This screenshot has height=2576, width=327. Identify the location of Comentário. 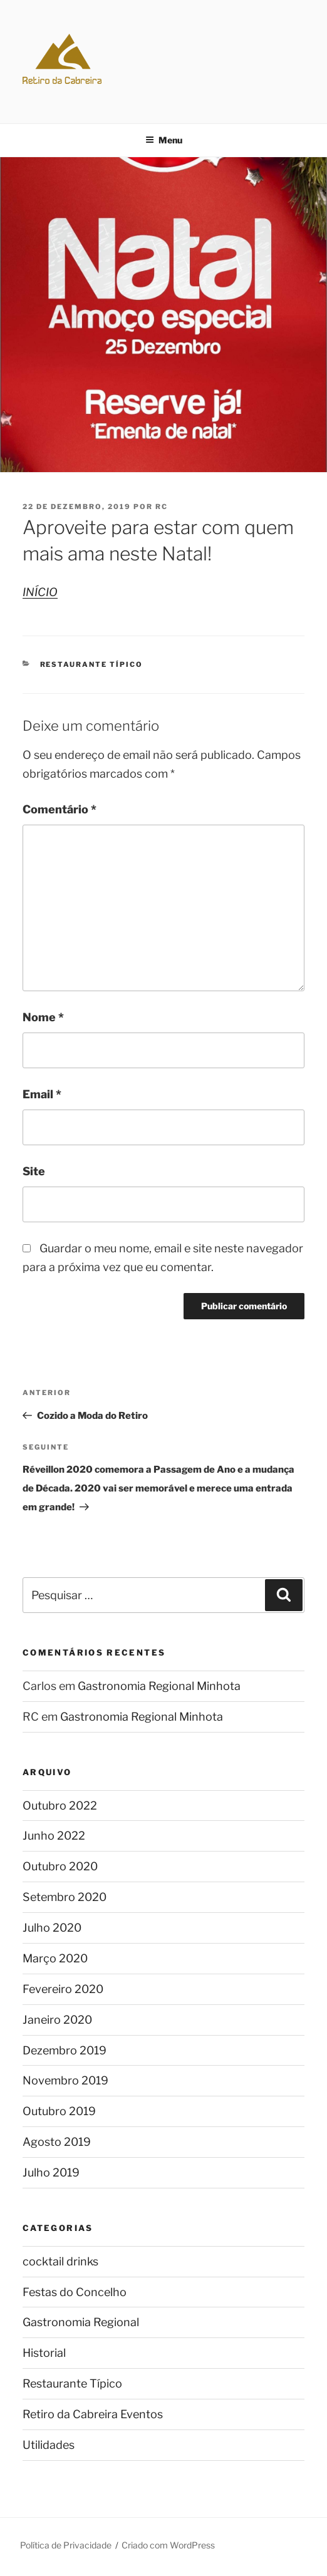
(59, 809).